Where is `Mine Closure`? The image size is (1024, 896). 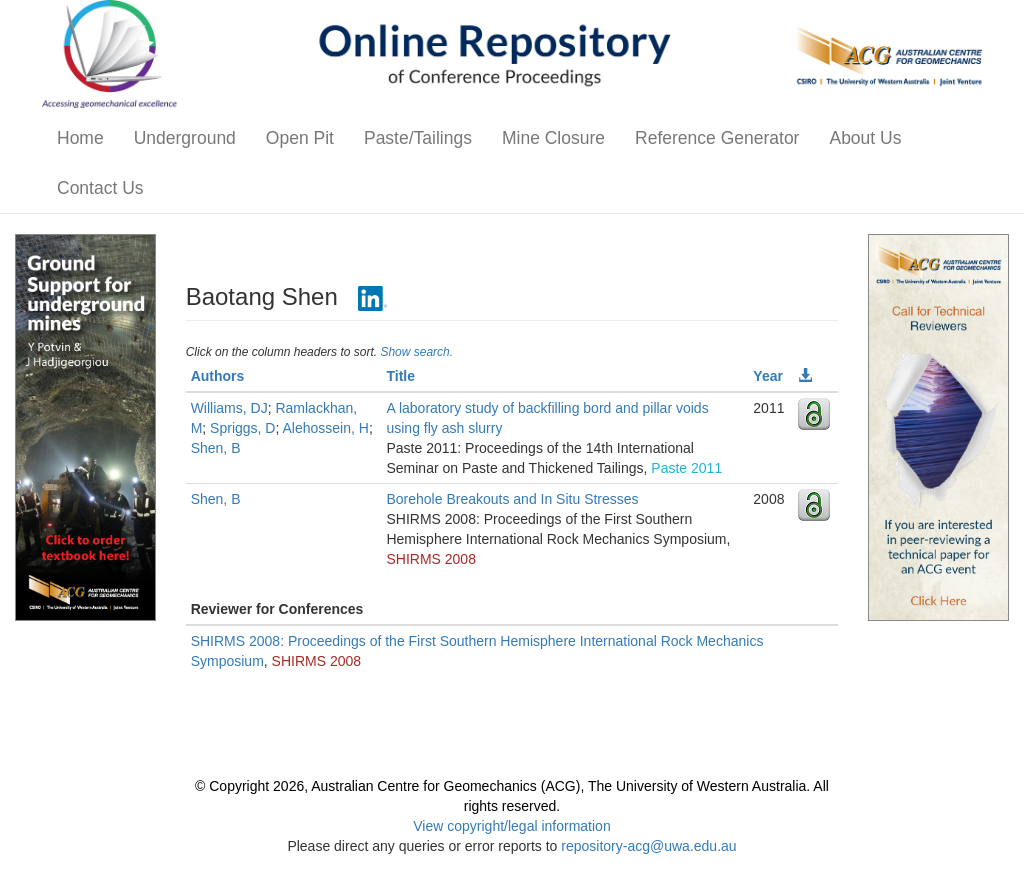
Mine Closure is located at coordinates (553, 138).